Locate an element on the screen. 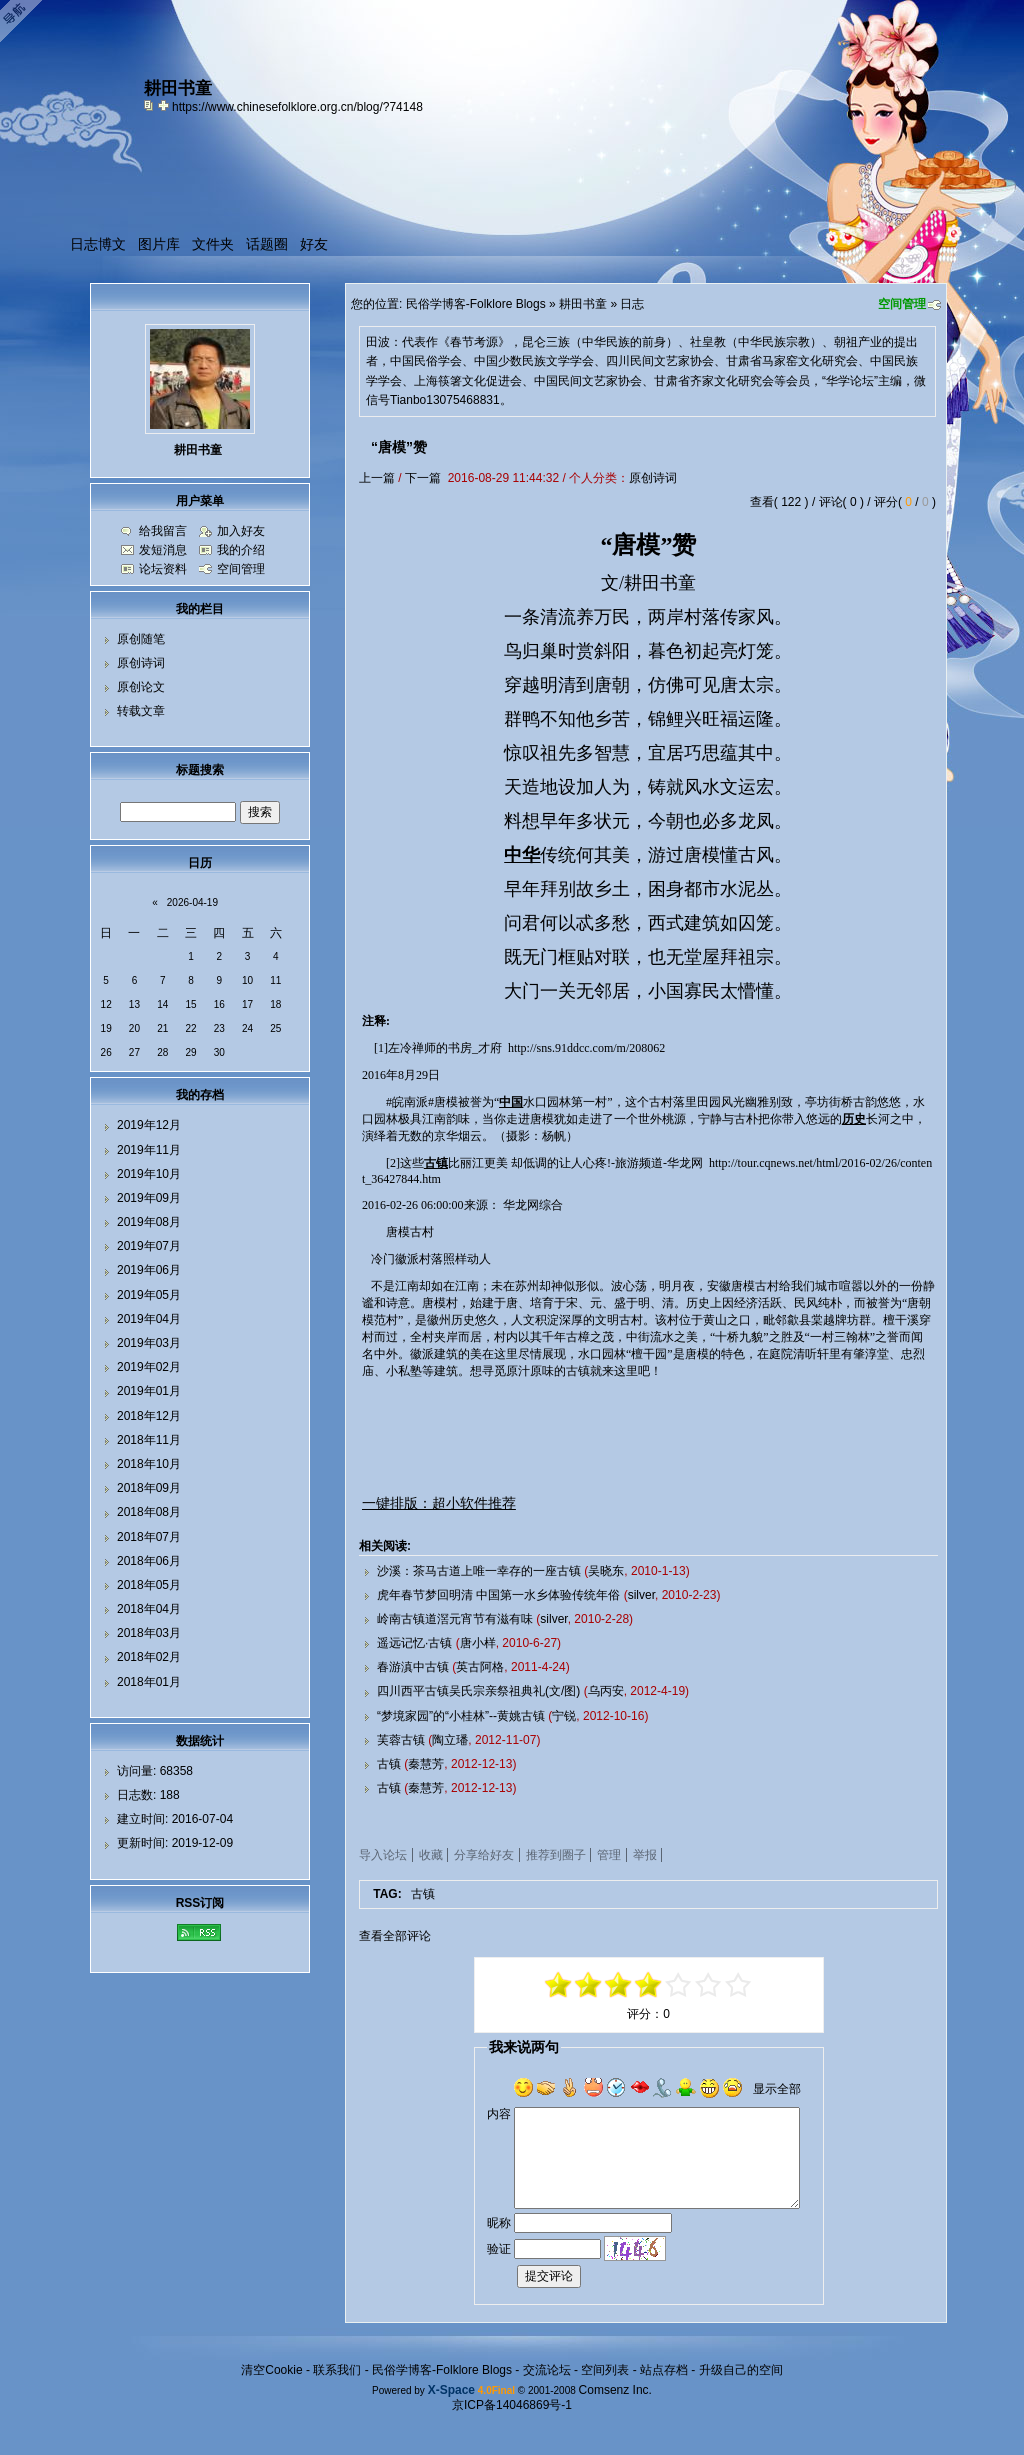 The height and width of the screenshot is (2455, 1024). 昵称 is located at coordinates (499, 2223).